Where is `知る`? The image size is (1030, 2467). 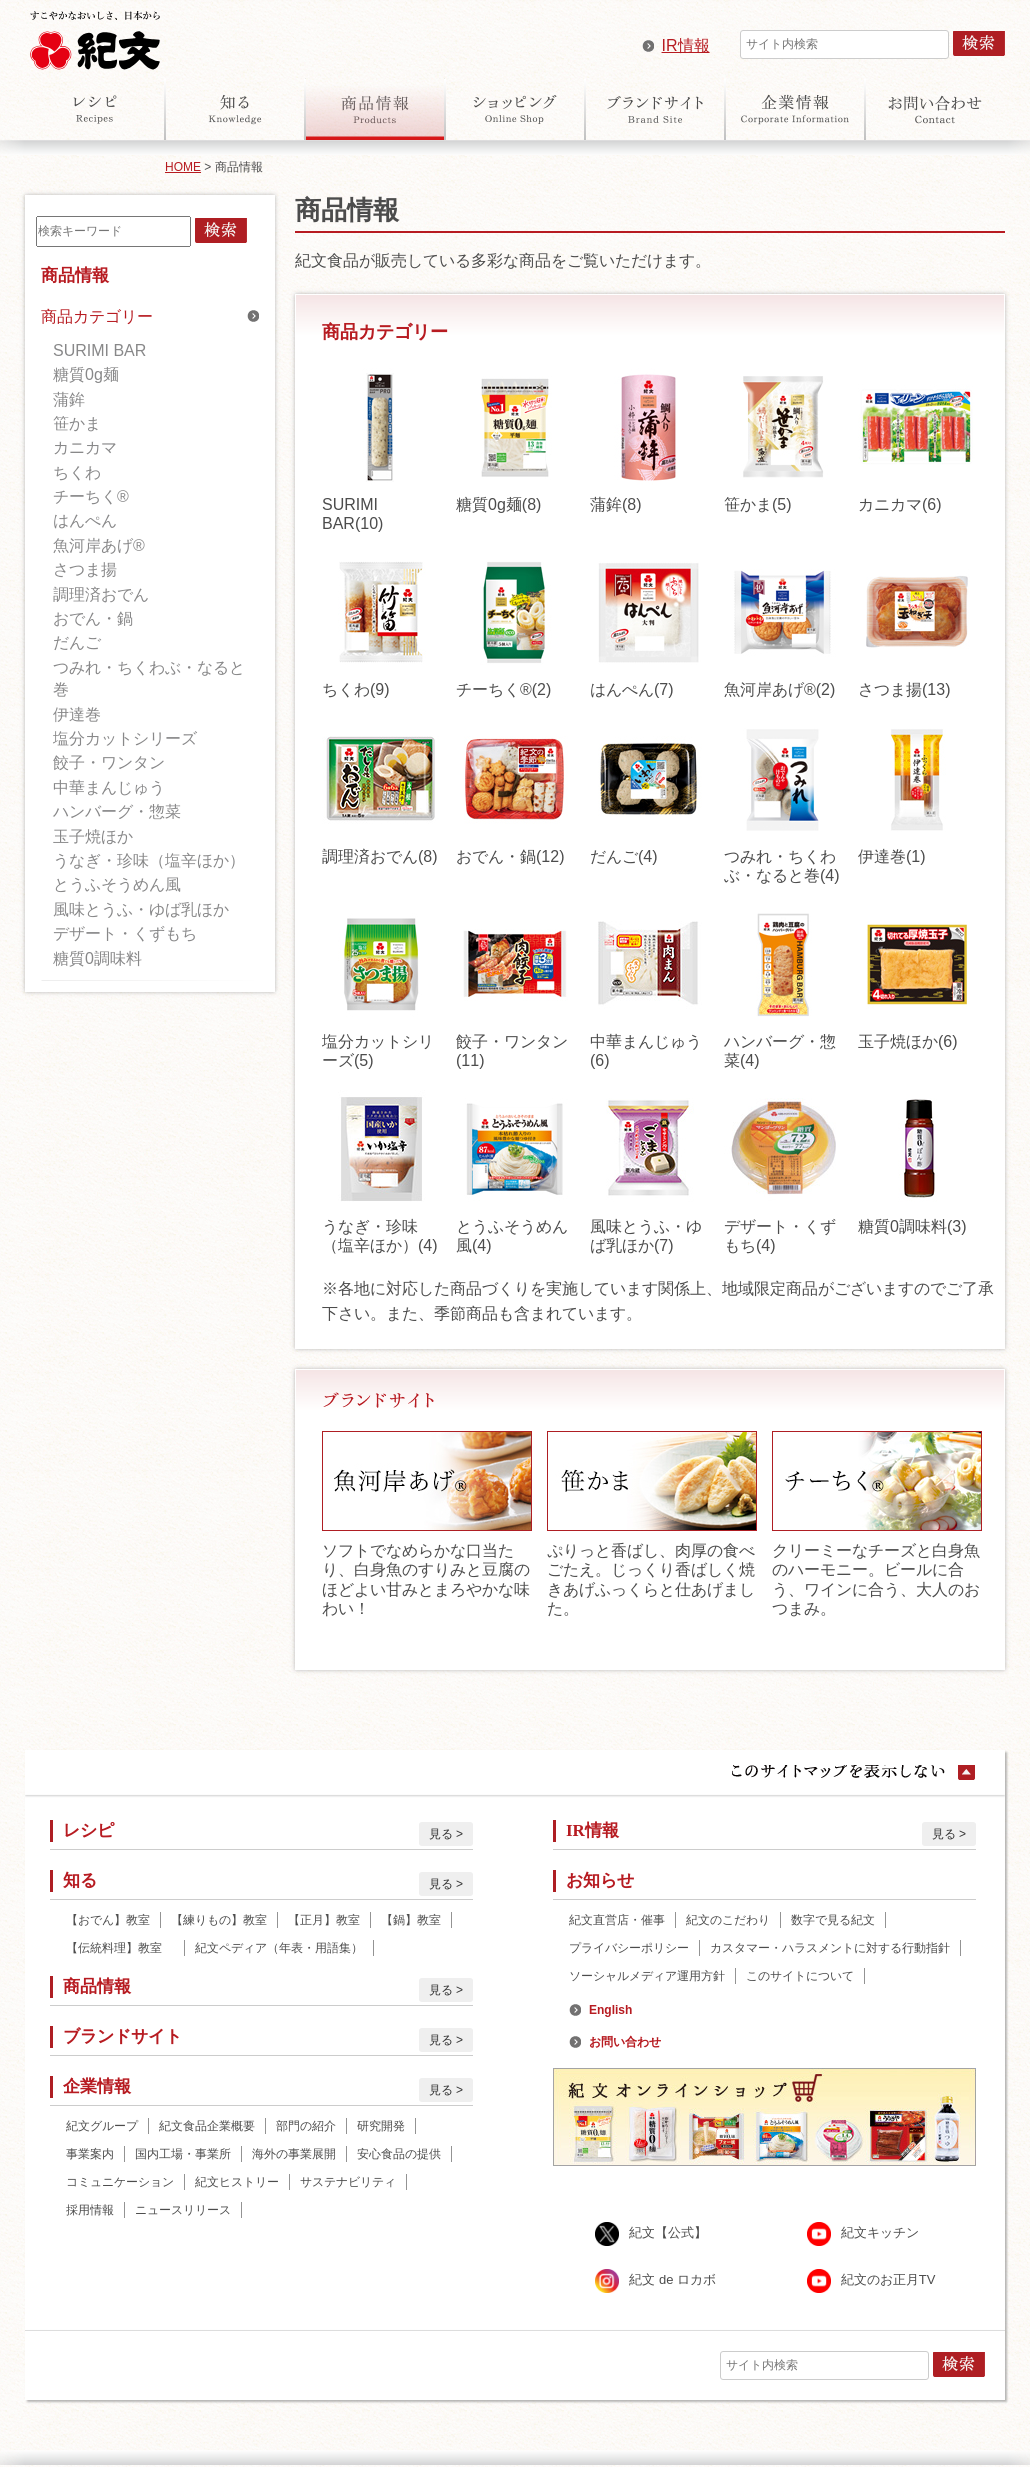 知る is located at coordinates (235, 109).